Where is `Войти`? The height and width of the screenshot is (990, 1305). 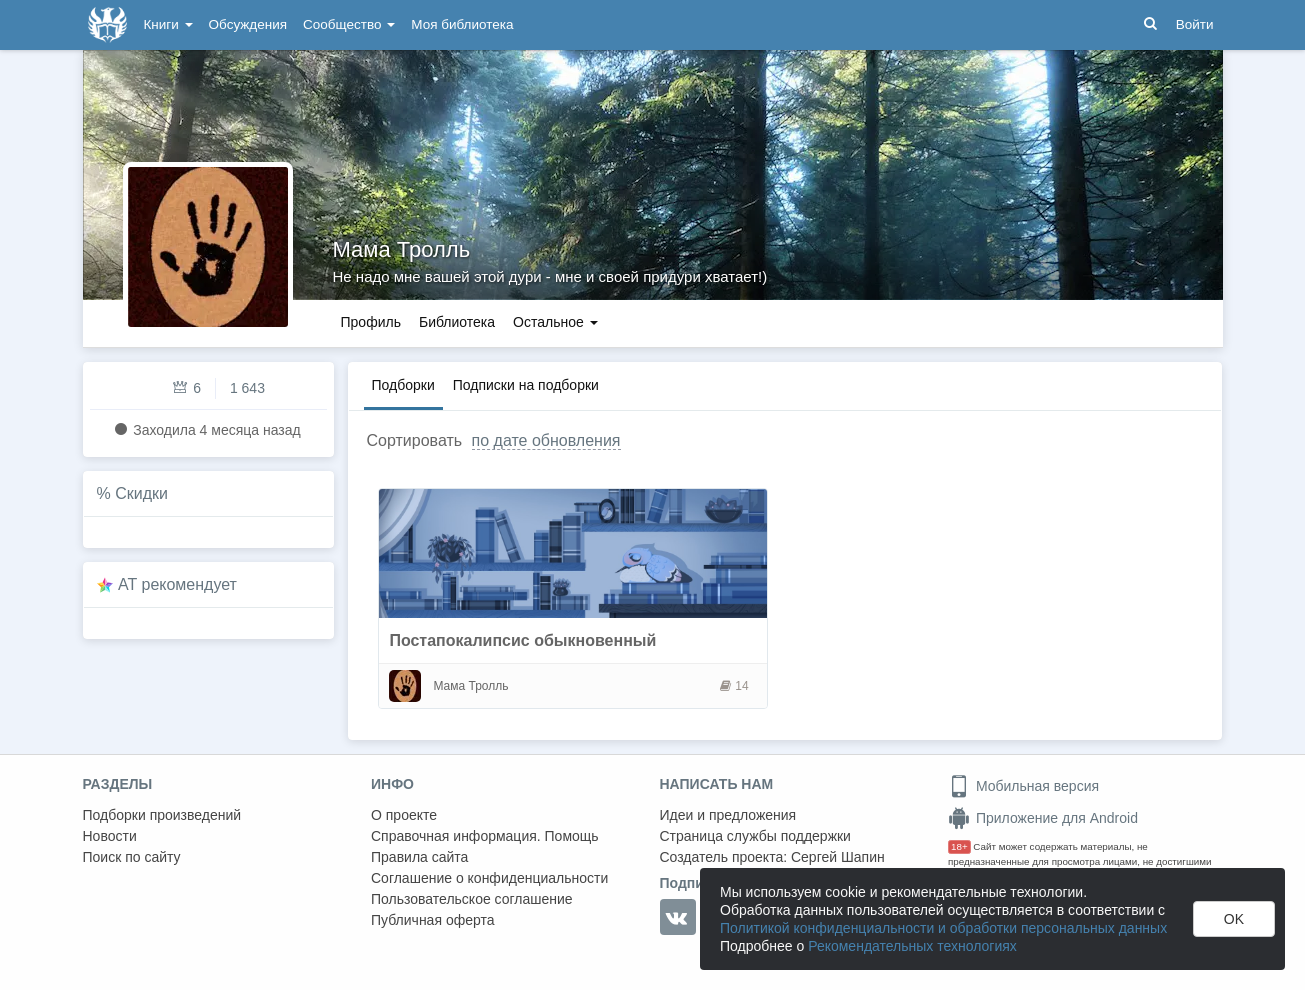 Войти is located at coordinates (1195, 24).